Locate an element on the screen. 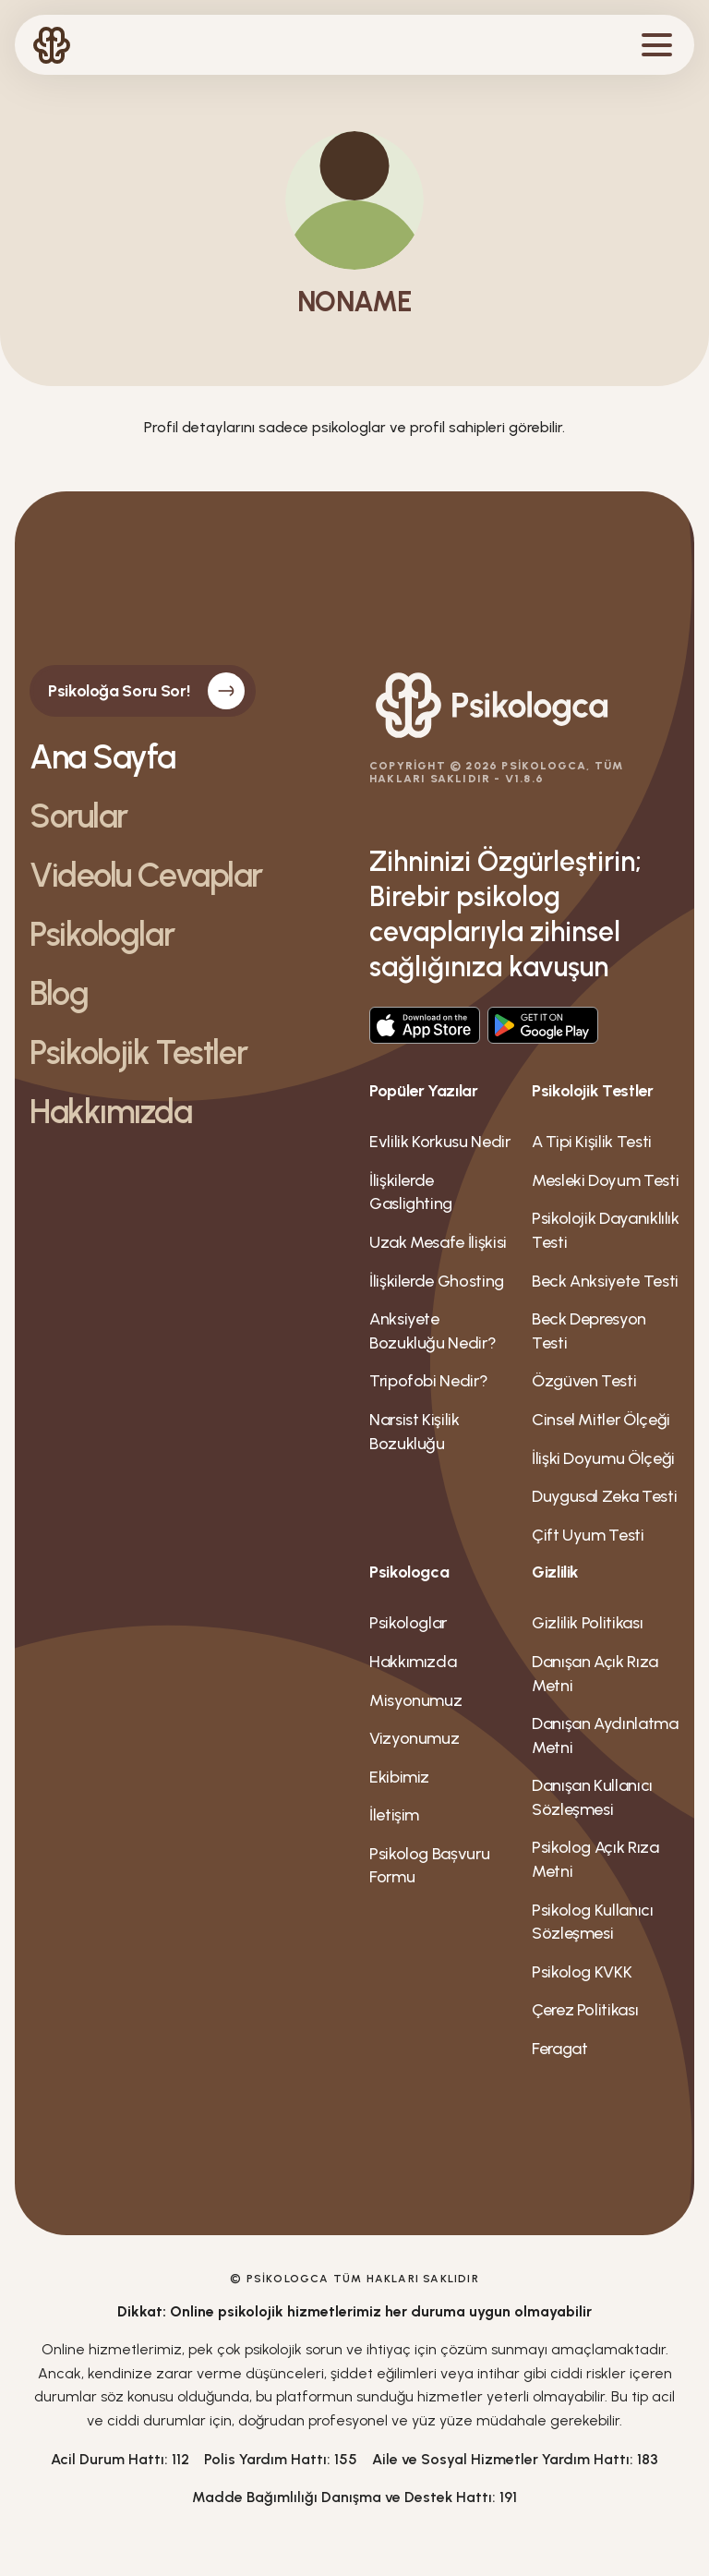 The height and width of the screenshot is (2576, 709). Psikolog KVKK is located at coordinates (581, 1972).